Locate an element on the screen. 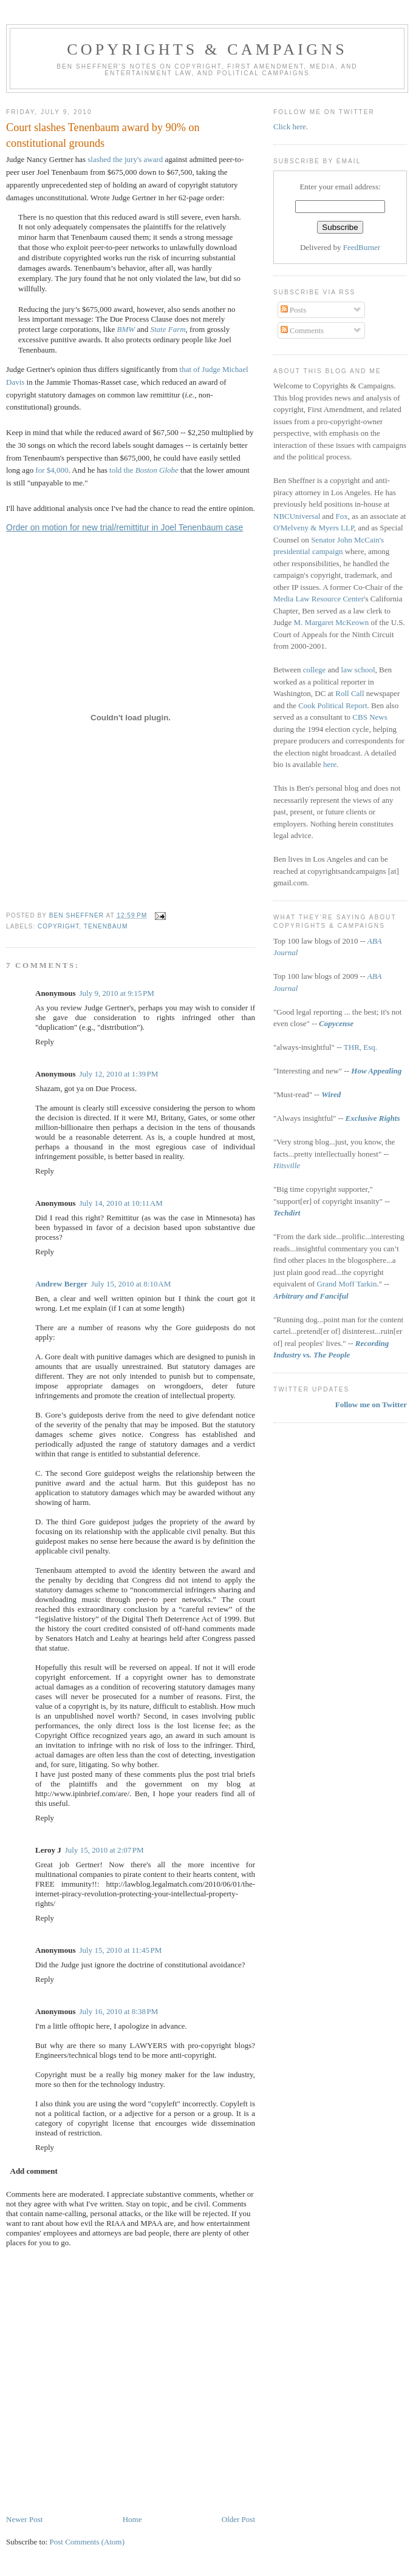 The image size is (413, 2576). Follow me on Twitter is located at coordinates (371, 1404).